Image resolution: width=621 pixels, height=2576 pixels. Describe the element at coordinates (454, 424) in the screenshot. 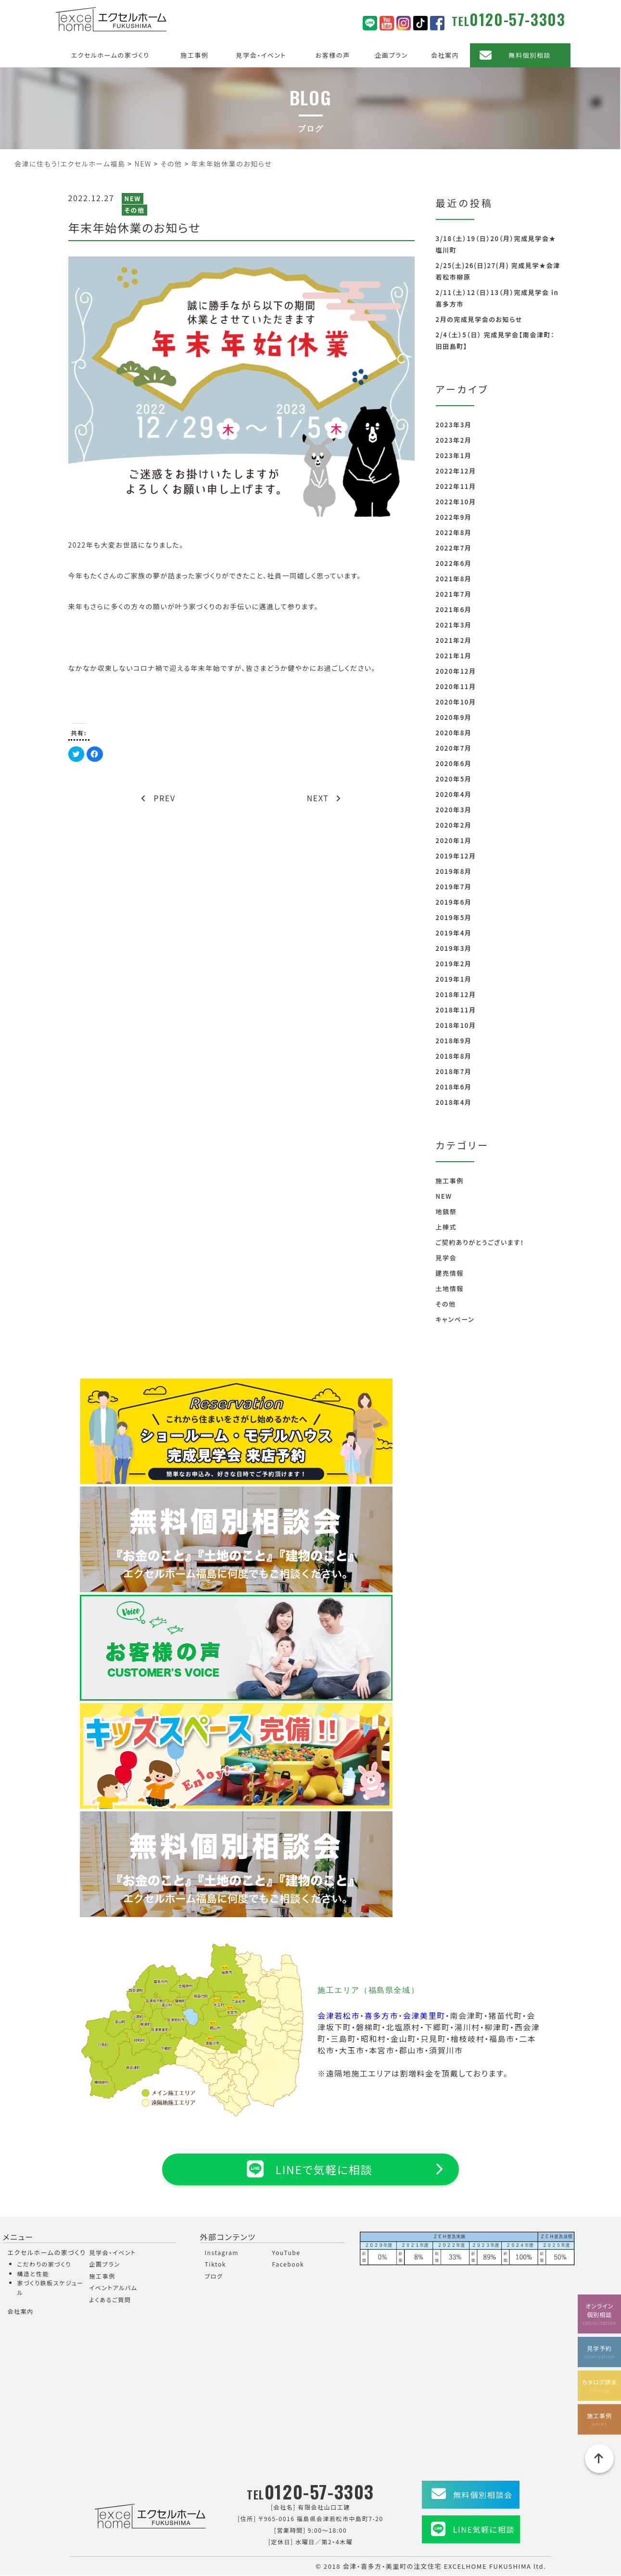

I see `2023年3月` at that location.